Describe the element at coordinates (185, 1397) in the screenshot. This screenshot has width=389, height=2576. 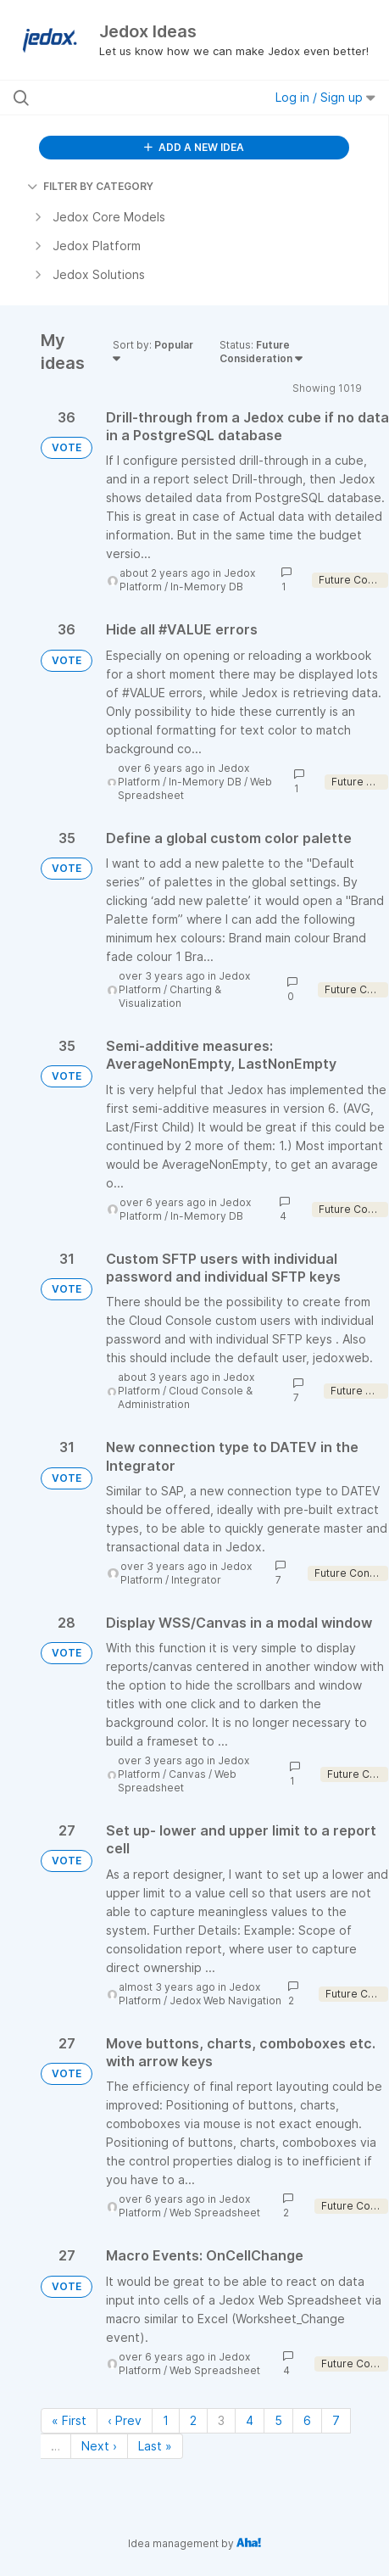
I see `Cloud Console & Administration` at that location.